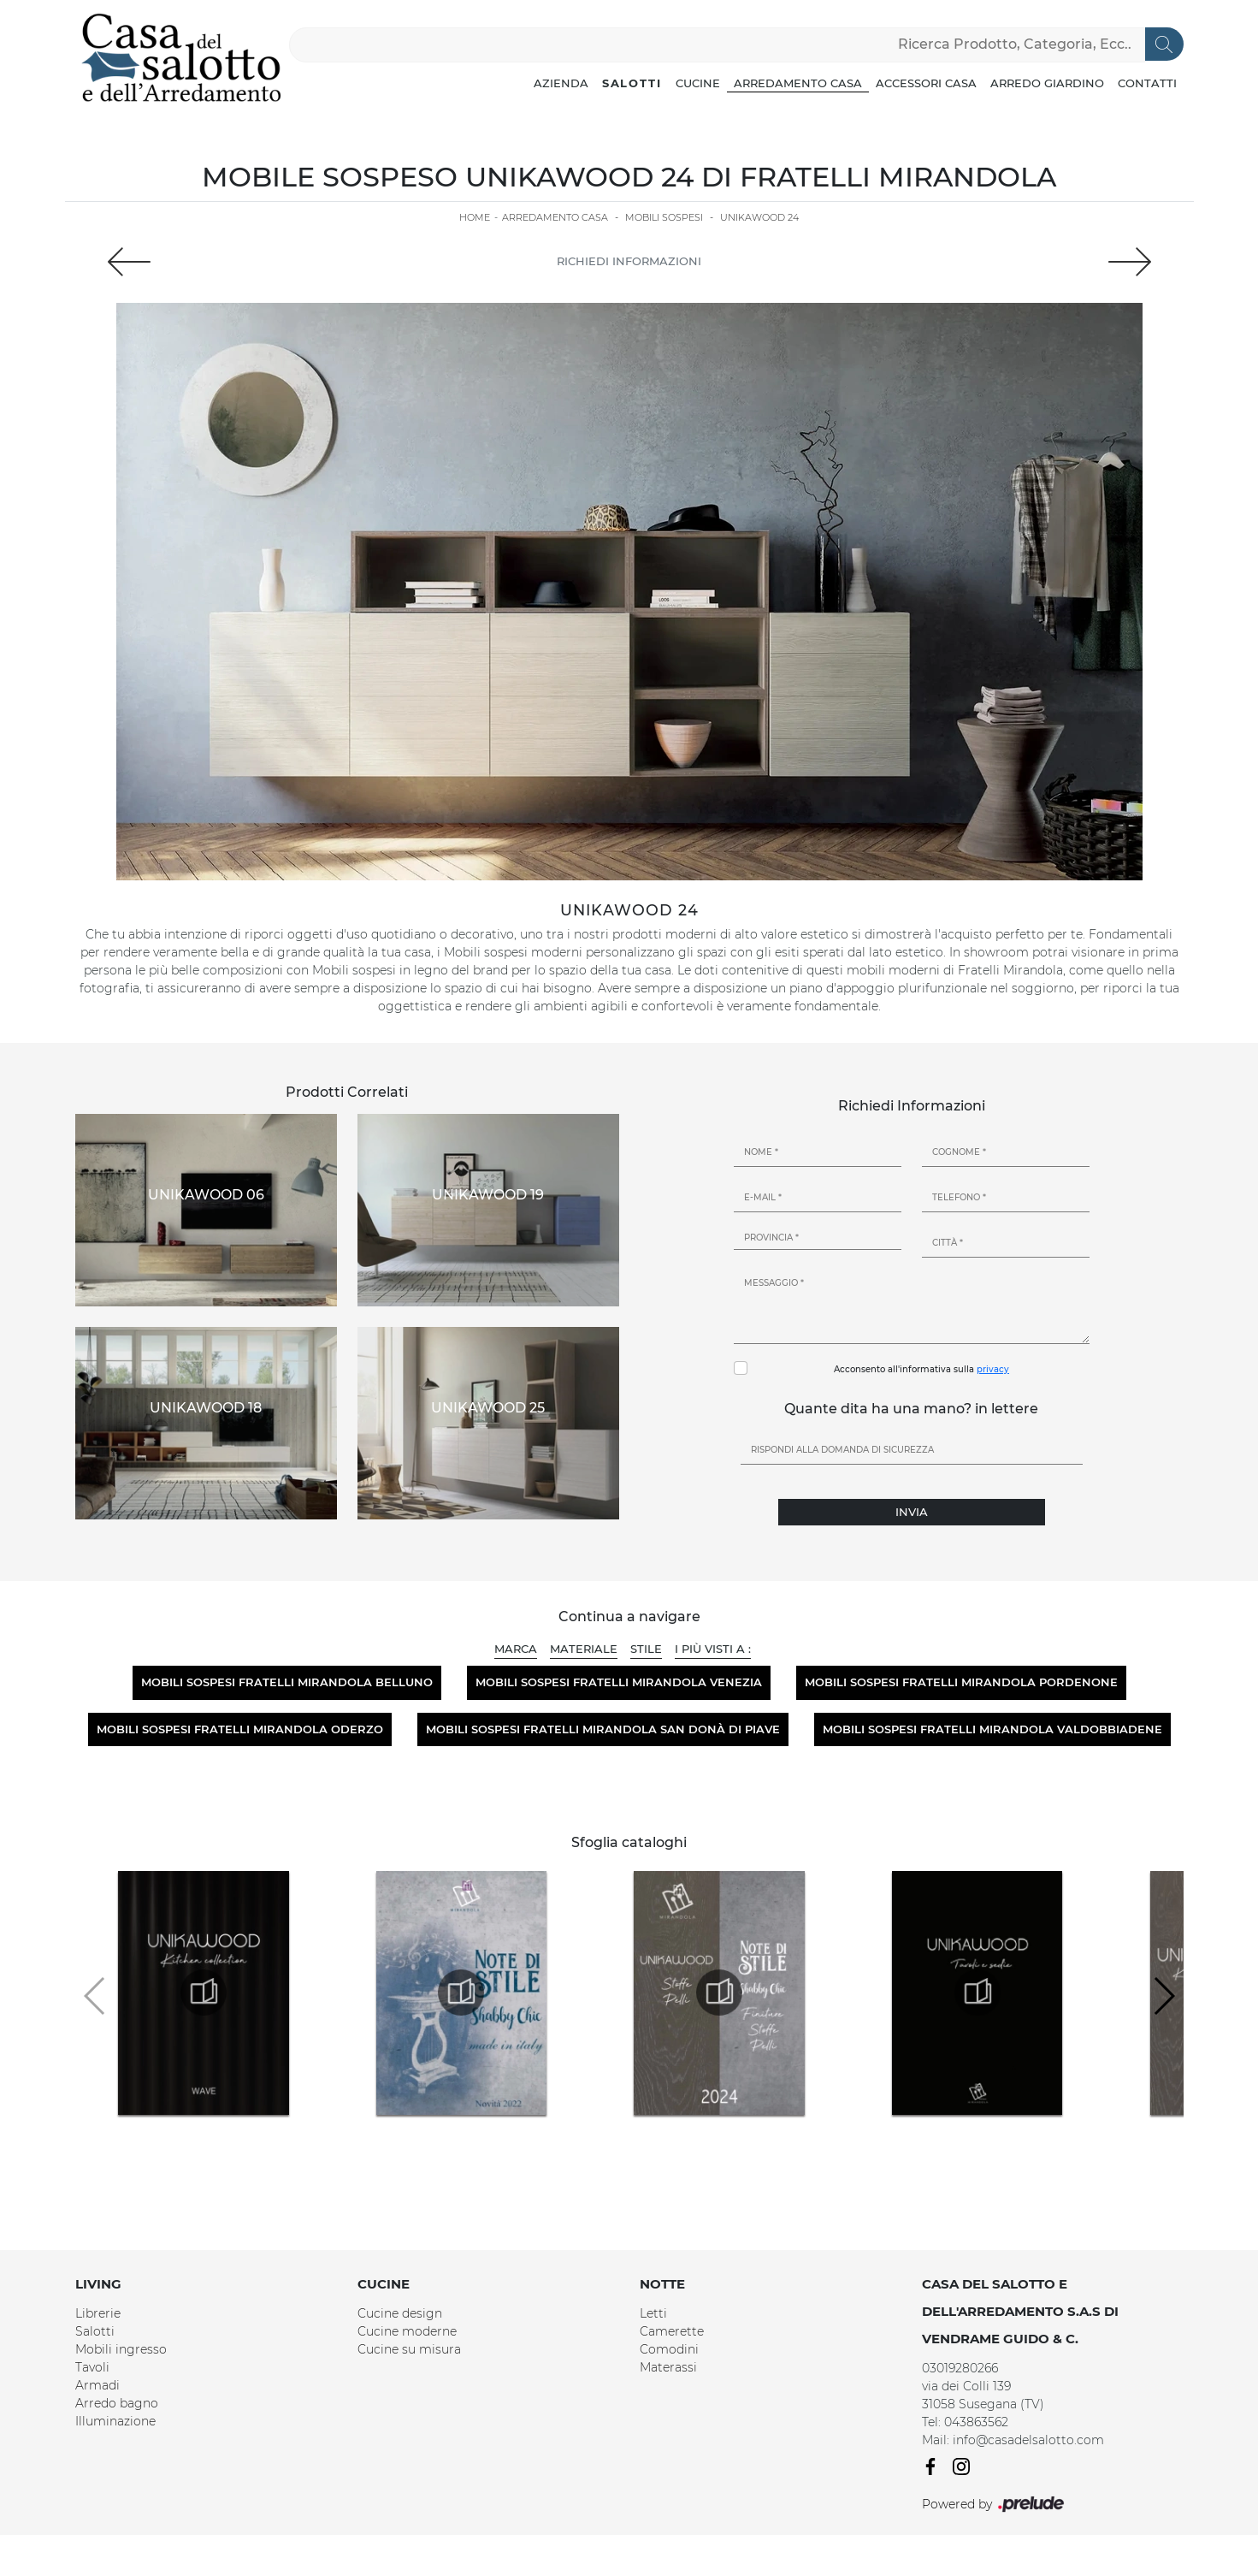  What do you see at coordinates (474, 217) in the screenshot?
I see `Home` at bounding box center [474, 217].